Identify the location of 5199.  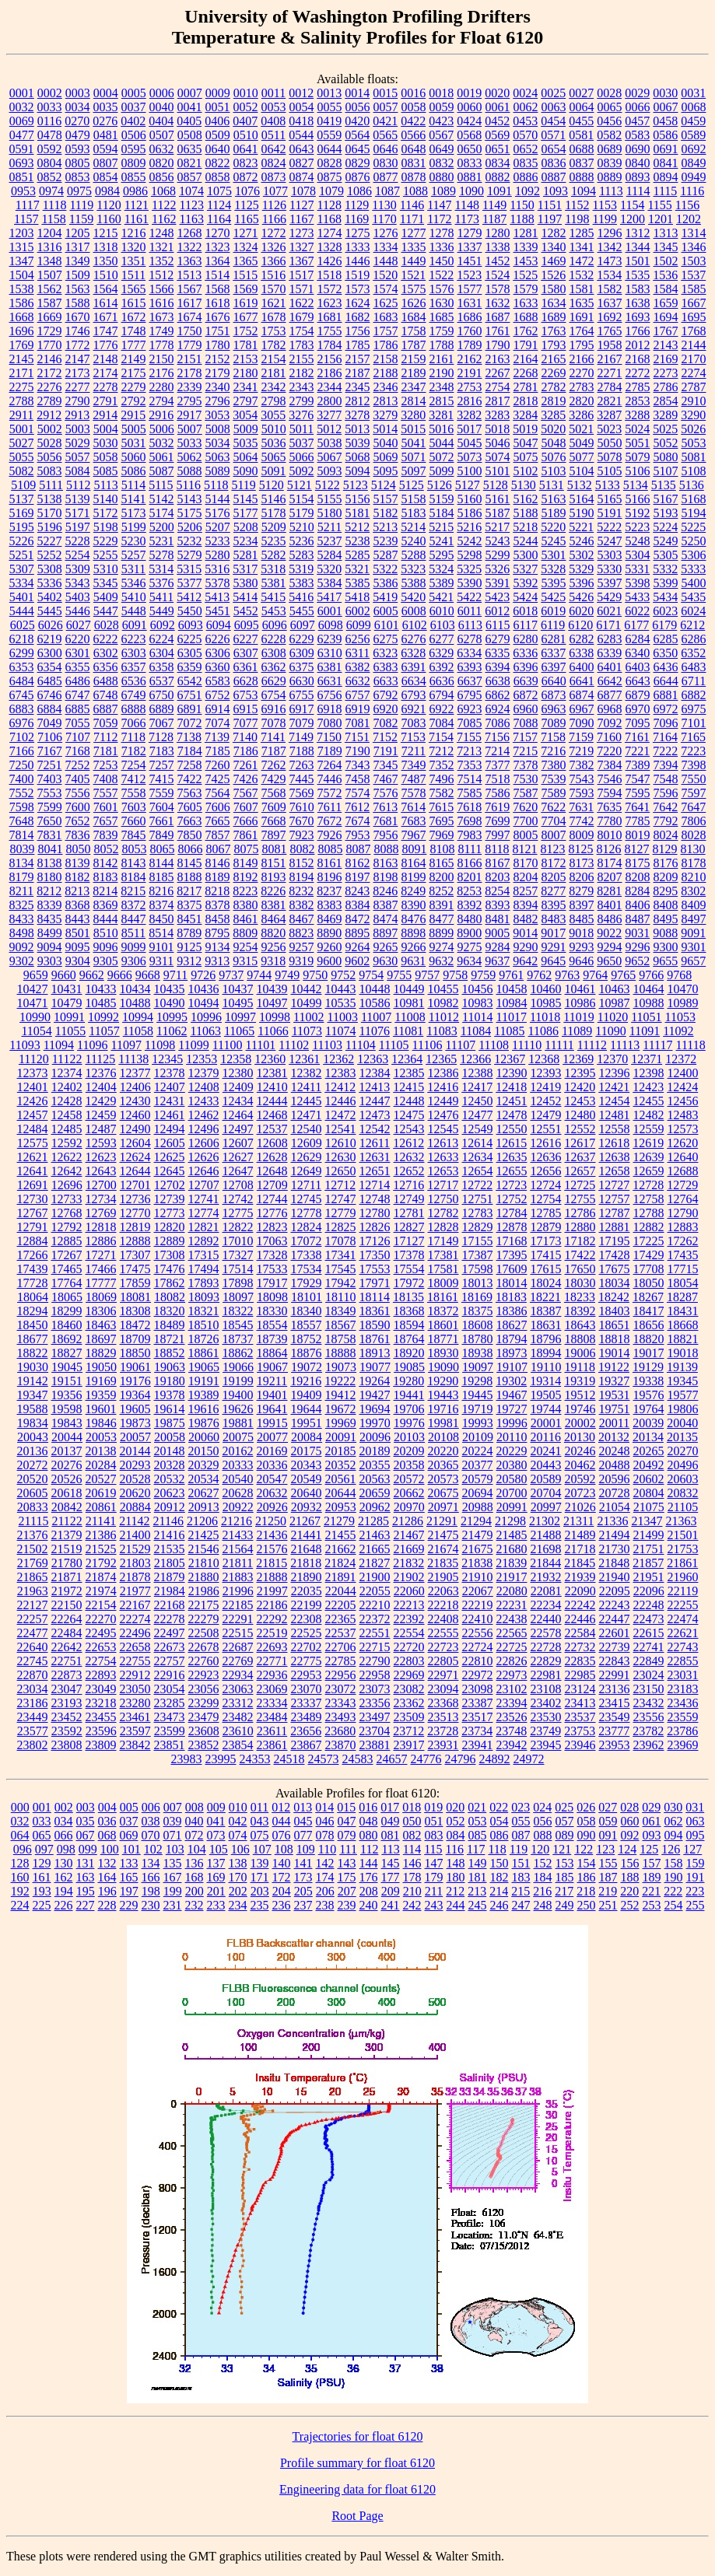
(133, 527).